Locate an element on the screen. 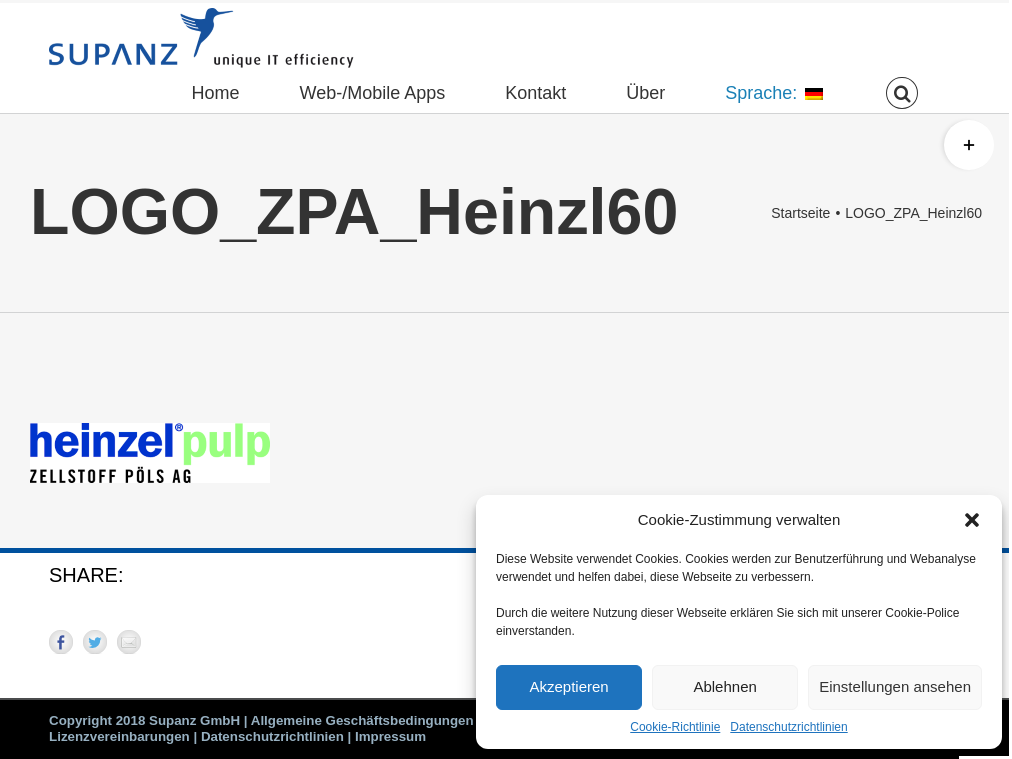  Allgemeine Geschäftsbedingungen is located at coordinates (362, 720).